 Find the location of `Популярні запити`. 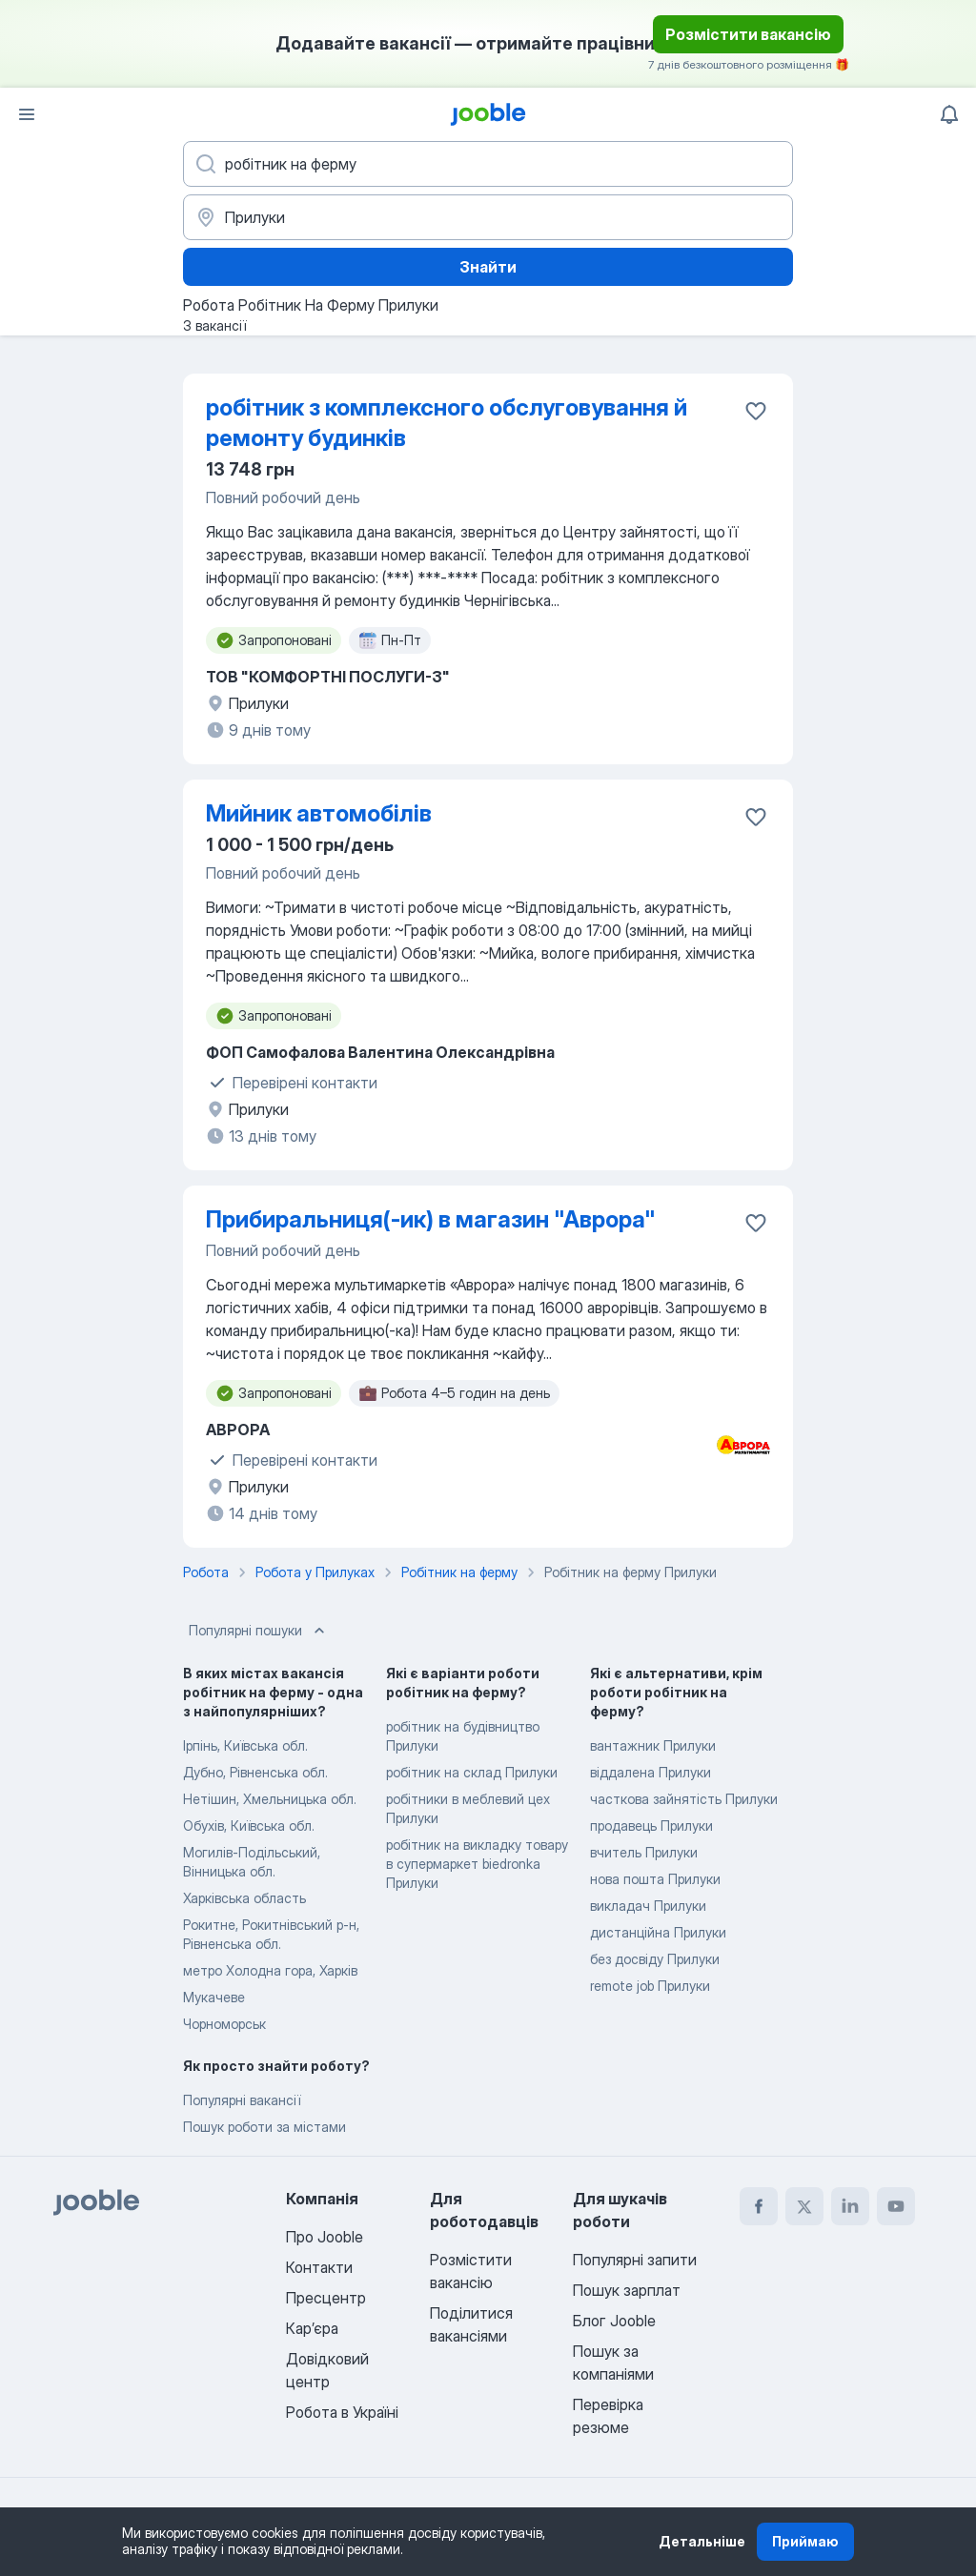

Популярні запити is located at coordinates (635, 2259).